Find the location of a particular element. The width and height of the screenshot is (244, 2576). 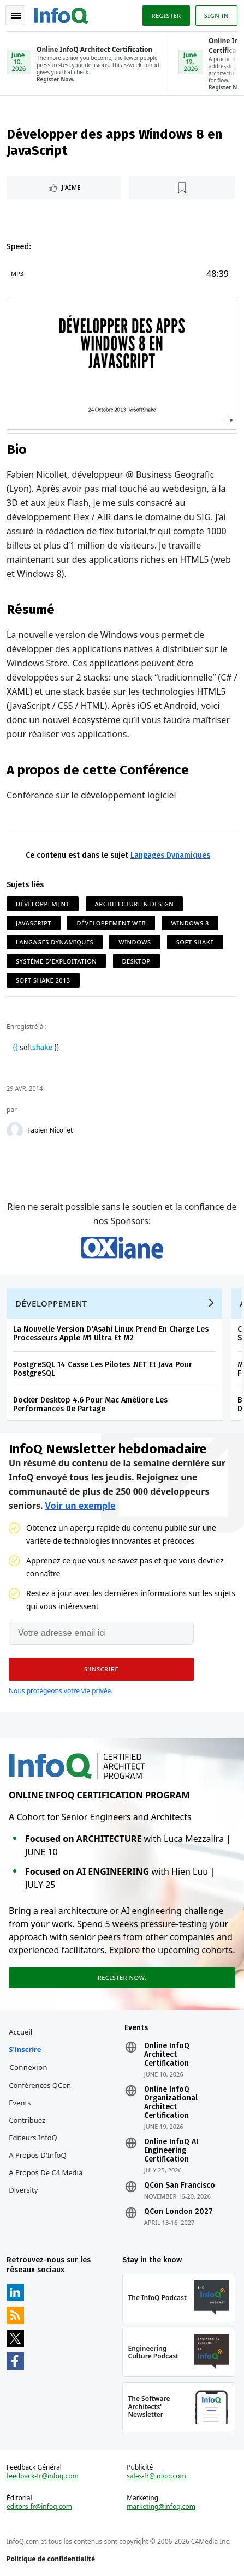

Desktop is located at coordinates (136, 961).